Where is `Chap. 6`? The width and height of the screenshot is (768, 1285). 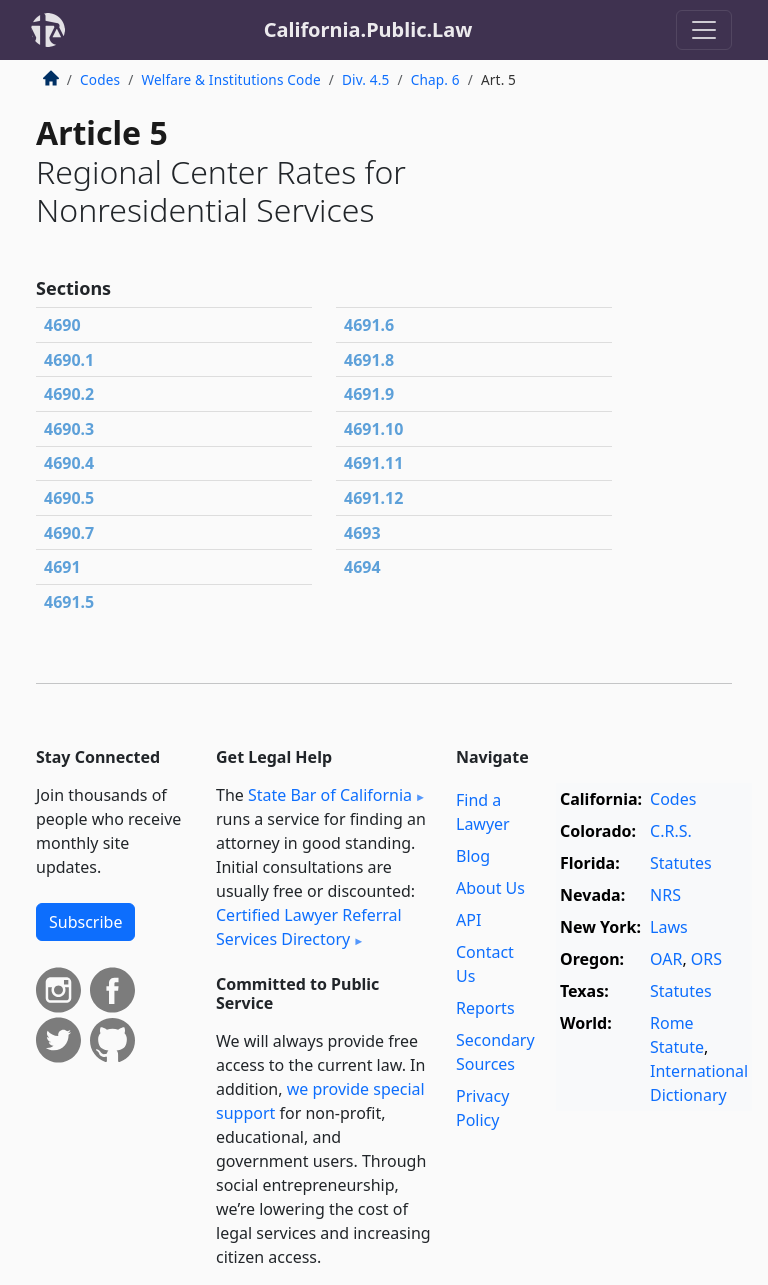 Chap. 6 is located at coordinates (435, 79).